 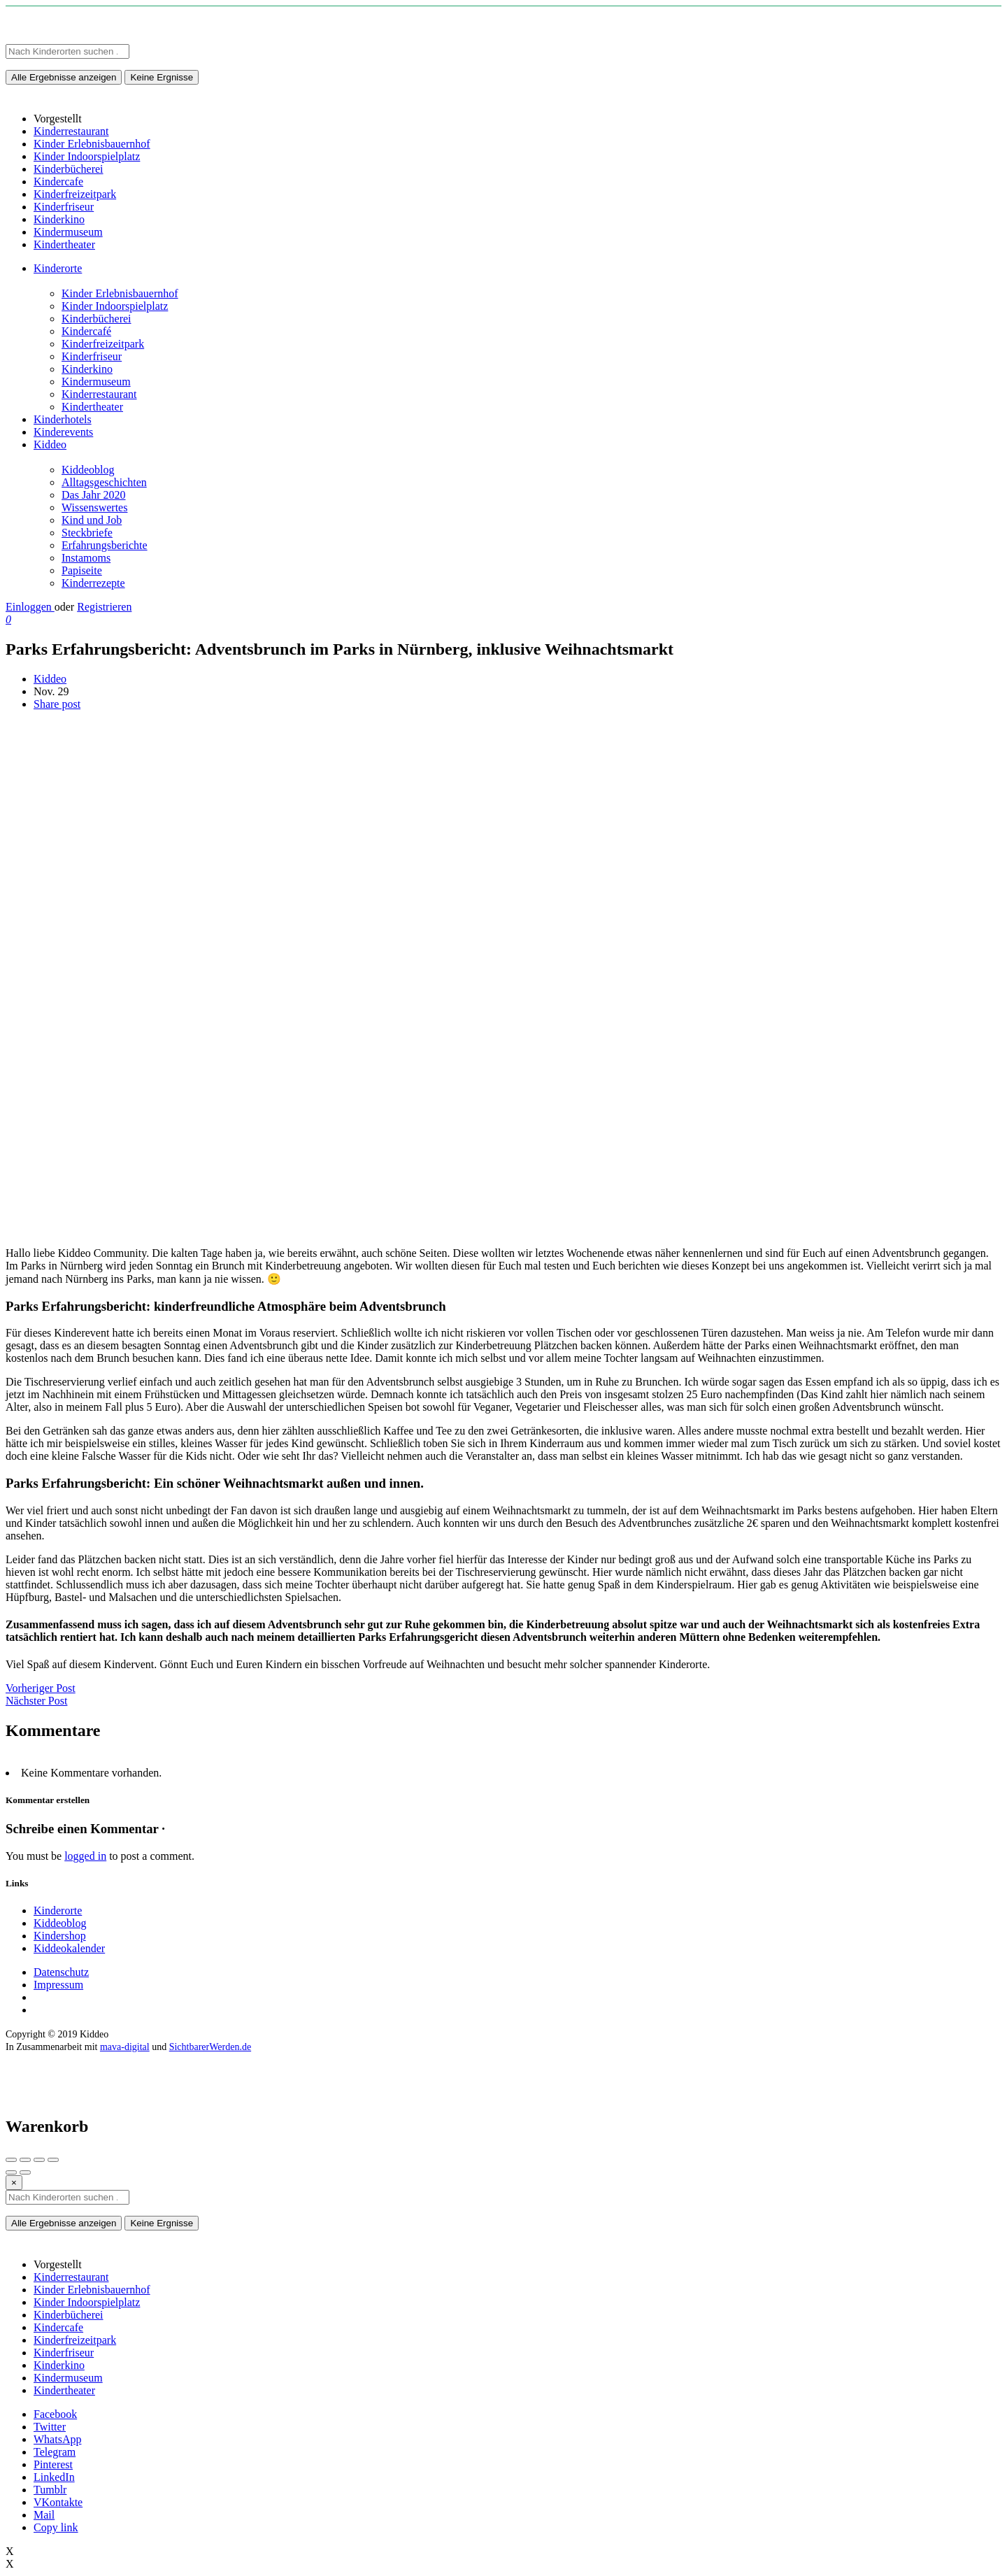 What do you see at coordinates (92, 407) in the screenshot?
I see `Kindertheater` at bounding box center [92, 407].